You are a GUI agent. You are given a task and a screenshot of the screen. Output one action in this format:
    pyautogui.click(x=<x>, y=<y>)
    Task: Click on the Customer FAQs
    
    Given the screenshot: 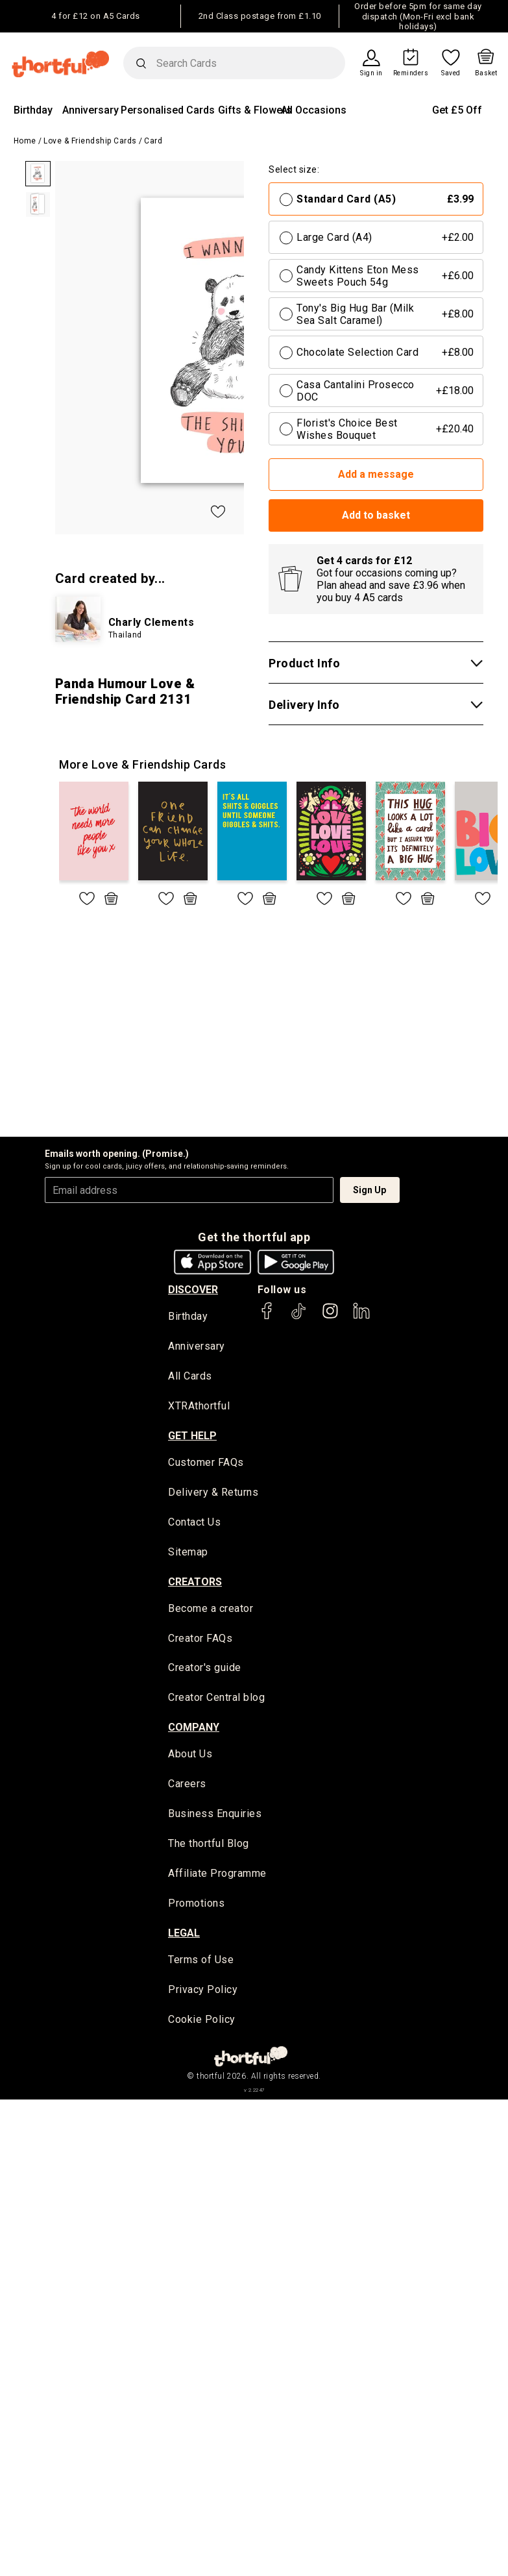 What is the action you would take?
    pyautogui.click(x=206, y=1463)
    